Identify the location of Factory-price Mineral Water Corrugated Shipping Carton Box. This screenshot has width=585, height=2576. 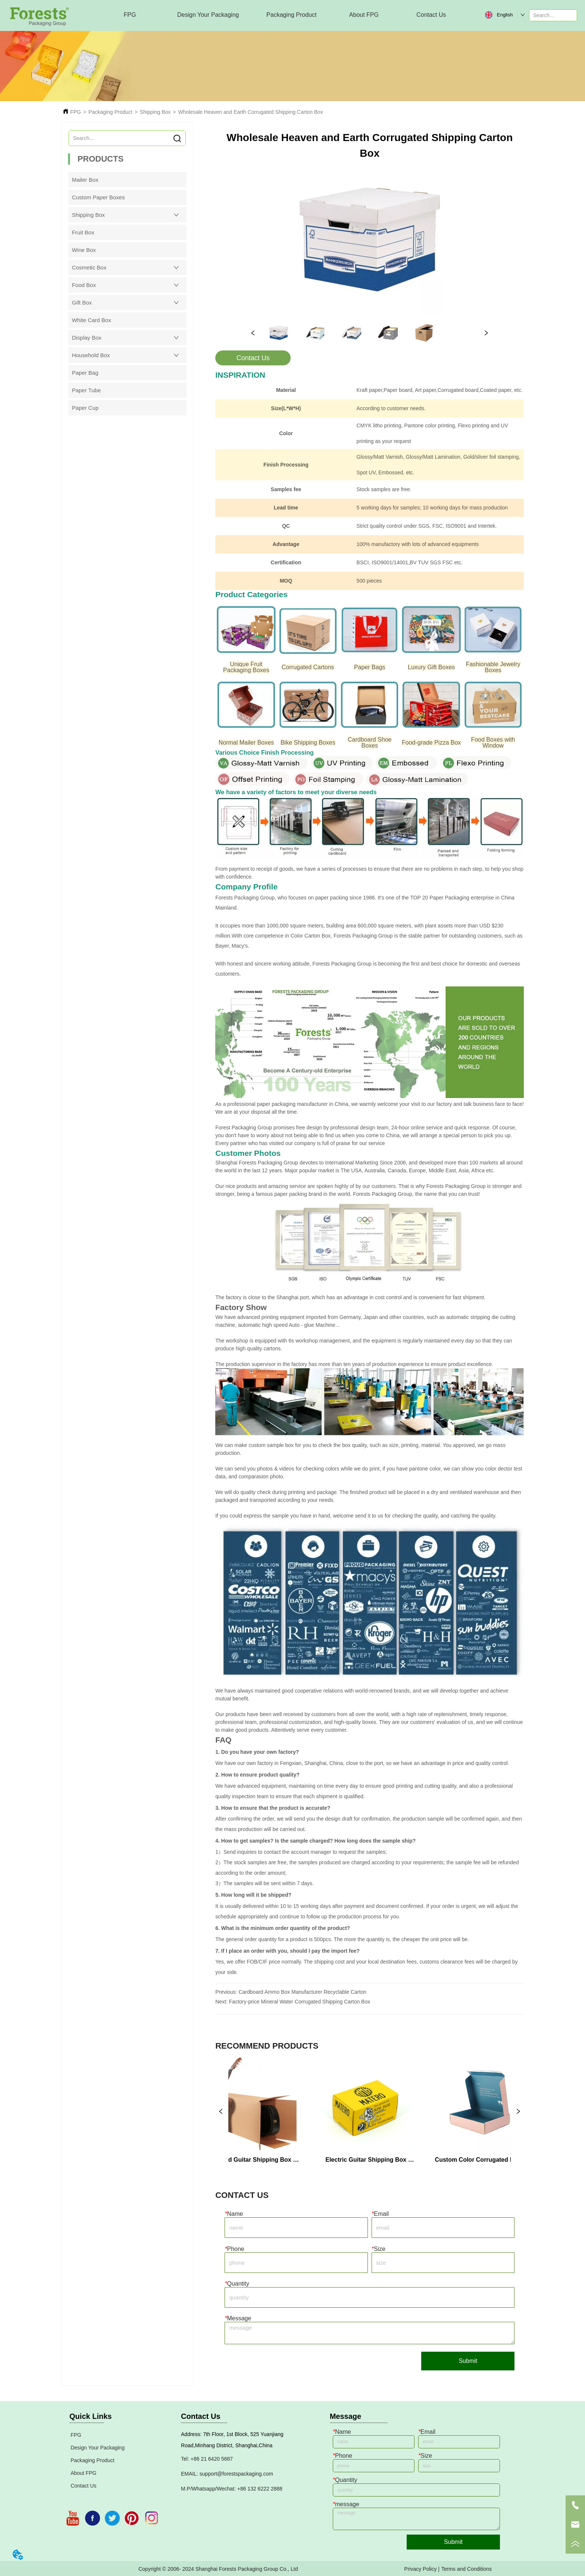
(299, 2002).